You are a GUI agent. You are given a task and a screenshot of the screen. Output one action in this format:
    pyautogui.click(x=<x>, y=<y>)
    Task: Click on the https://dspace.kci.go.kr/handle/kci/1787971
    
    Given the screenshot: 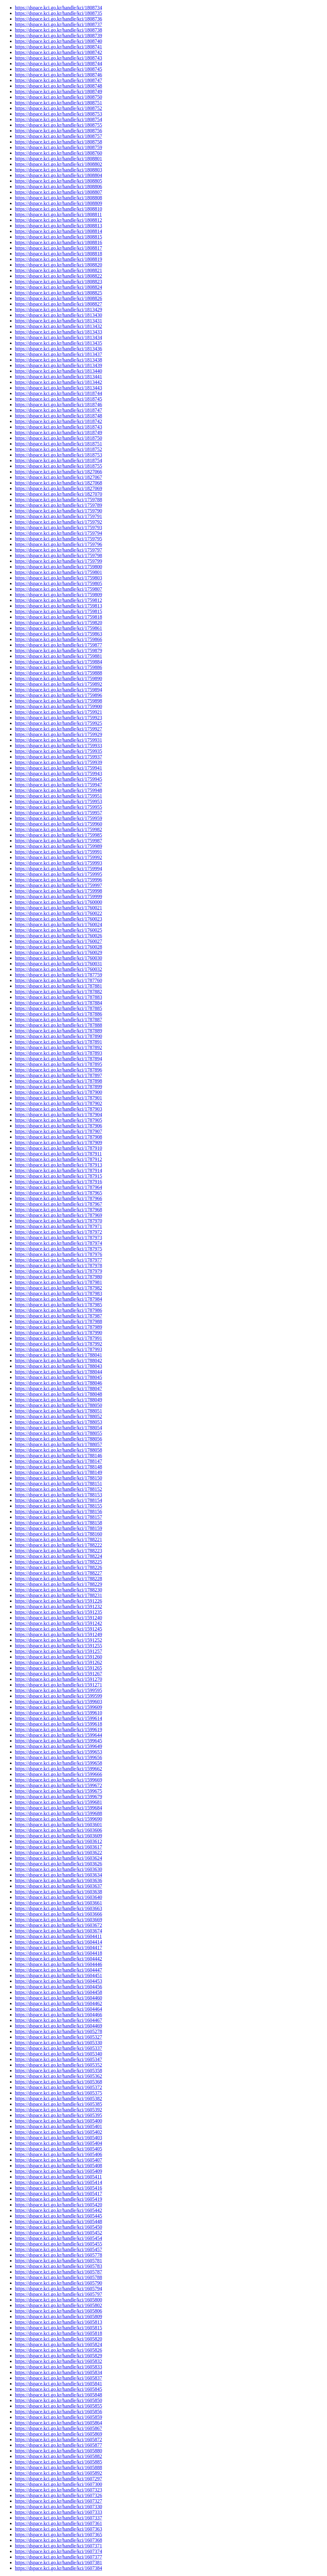 What is the action you would take?
    pyautogui.click(x=58, y=1226)
    